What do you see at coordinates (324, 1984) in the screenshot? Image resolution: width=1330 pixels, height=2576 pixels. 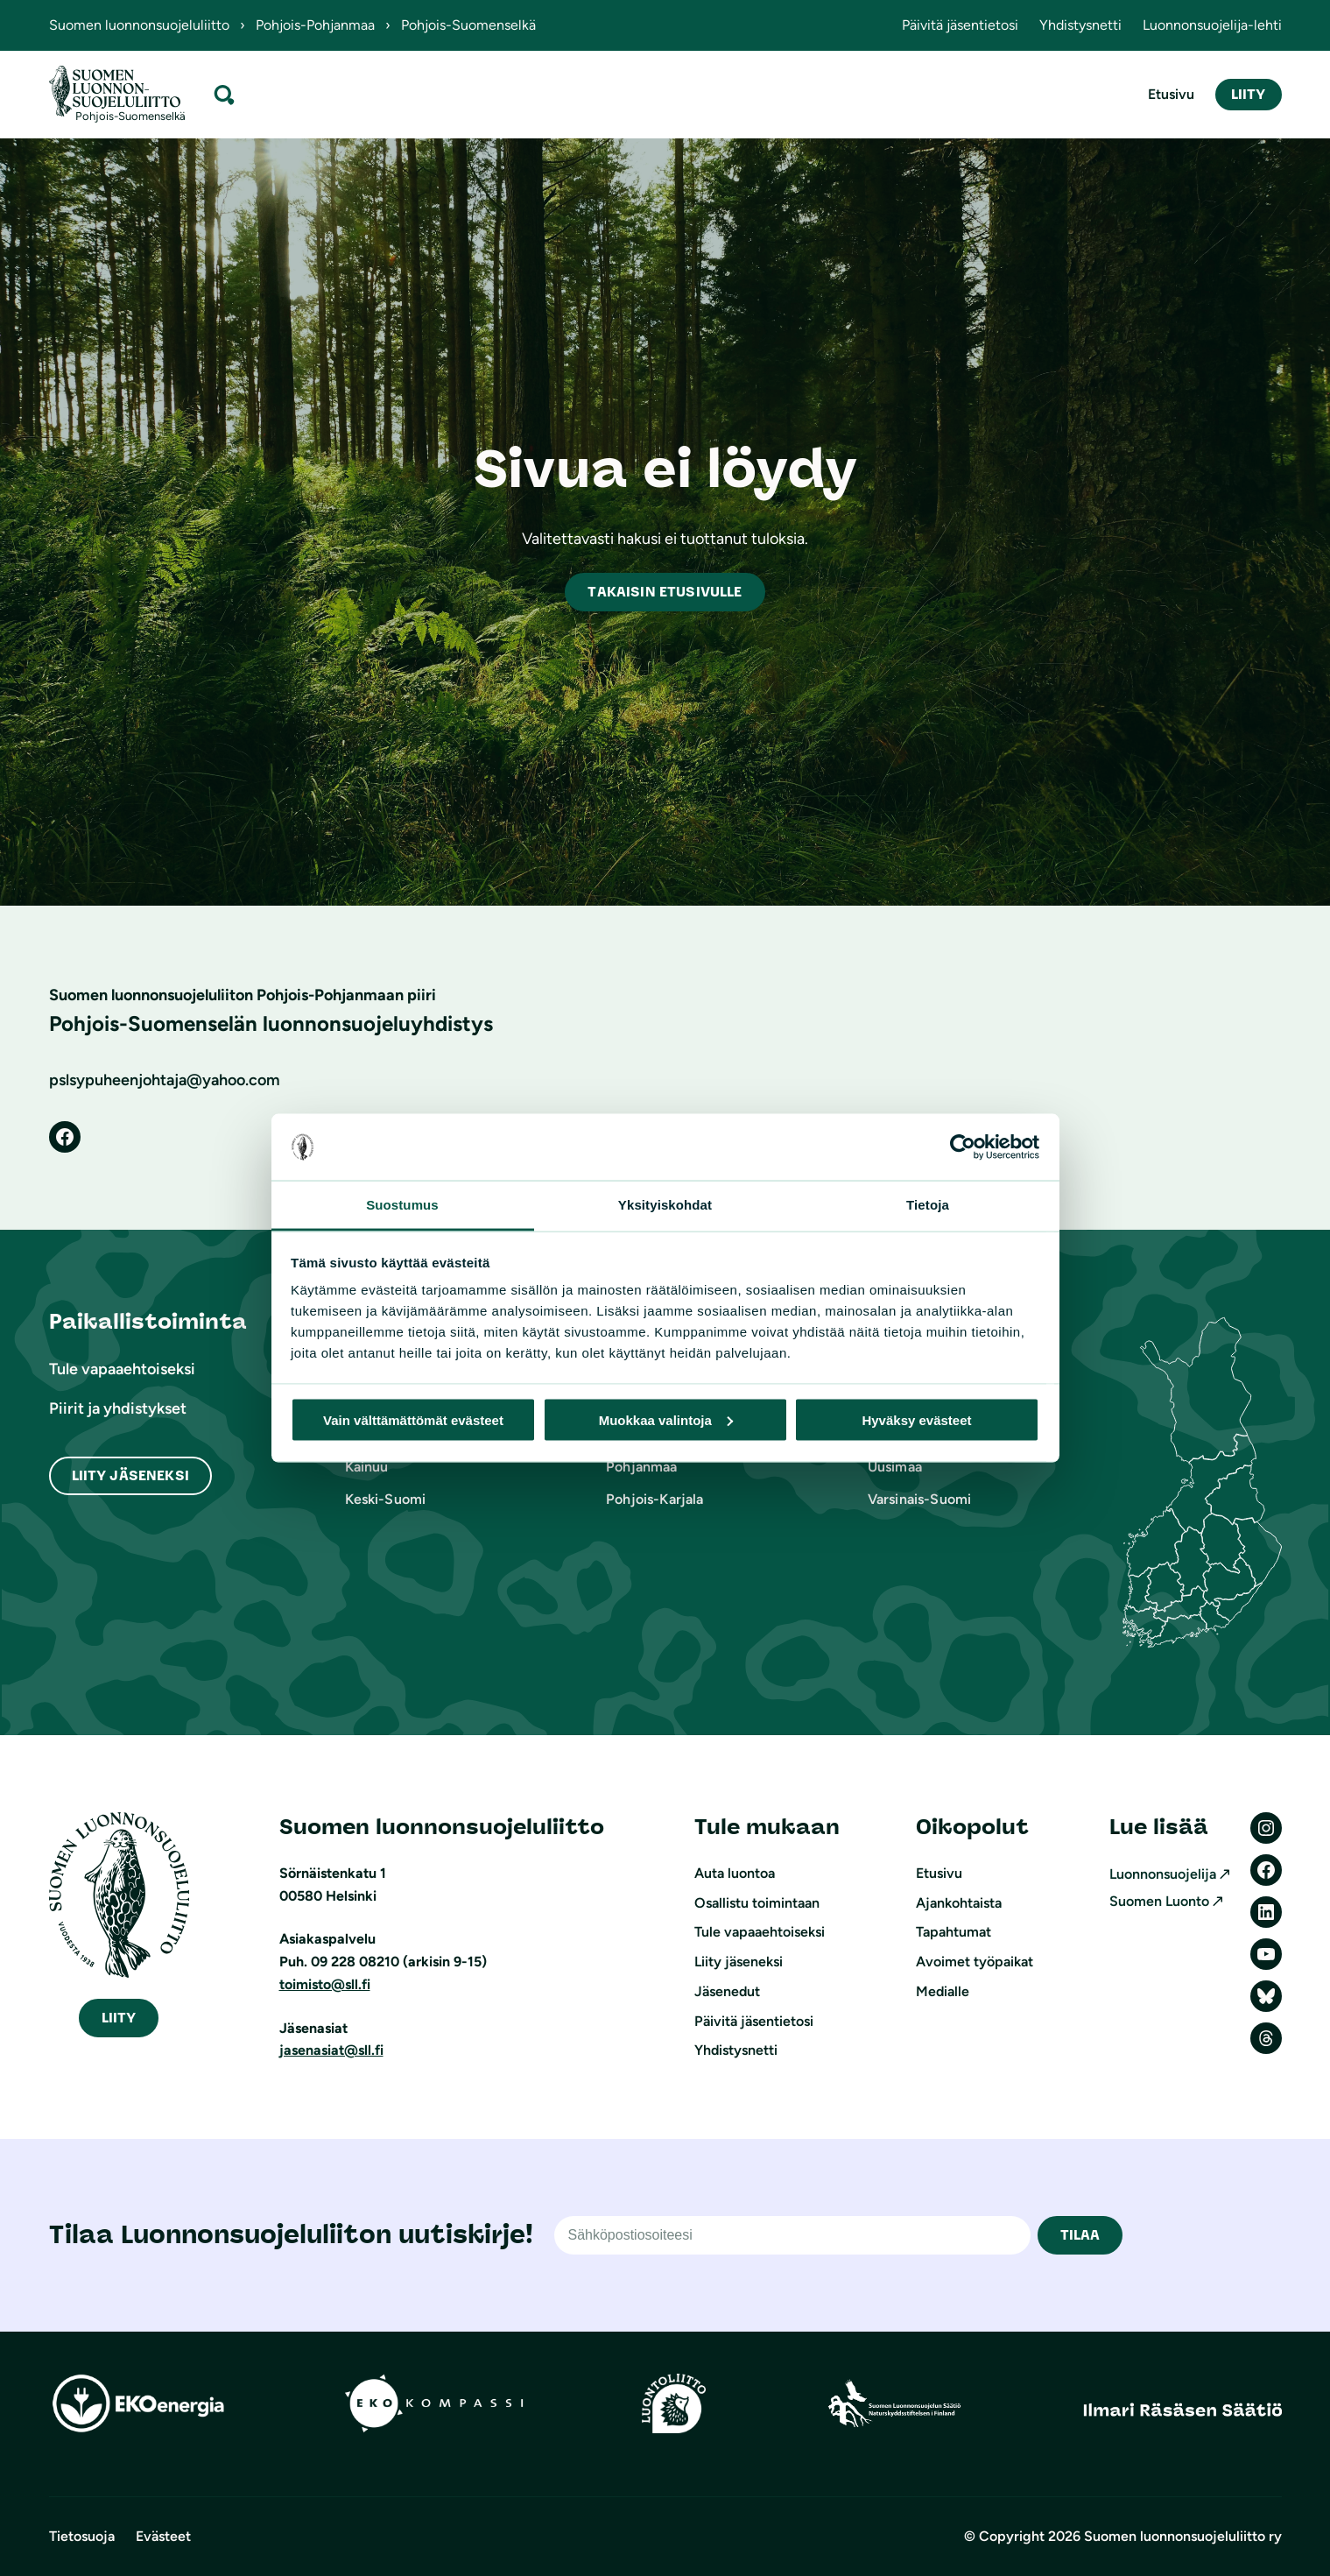 I see `toimisto@sll.fi` at bounding box center [324, 1984].